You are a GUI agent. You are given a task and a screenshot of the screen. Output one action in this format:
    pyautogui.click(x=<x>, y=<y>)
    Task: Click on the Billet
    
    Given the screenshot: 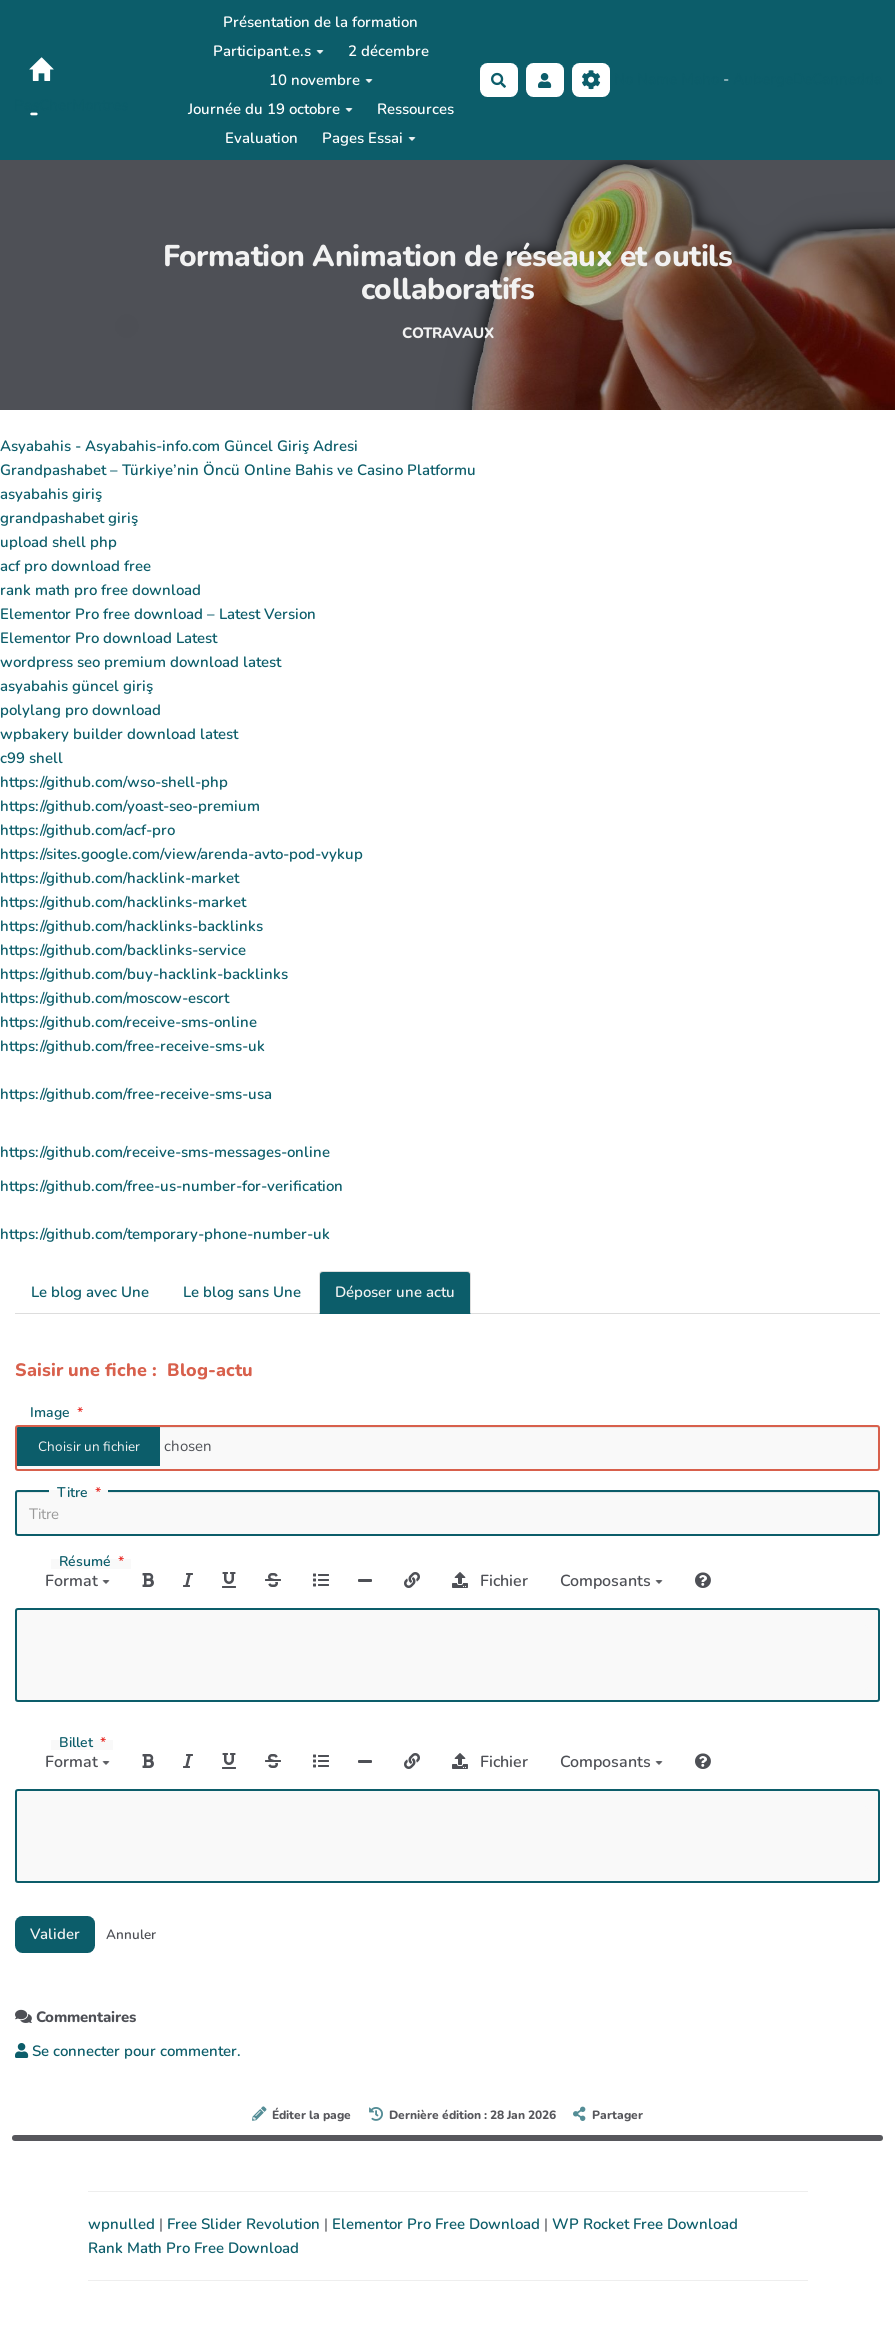 What is the action you would take?
    pyautogui.click(x=84, y=1743)
    